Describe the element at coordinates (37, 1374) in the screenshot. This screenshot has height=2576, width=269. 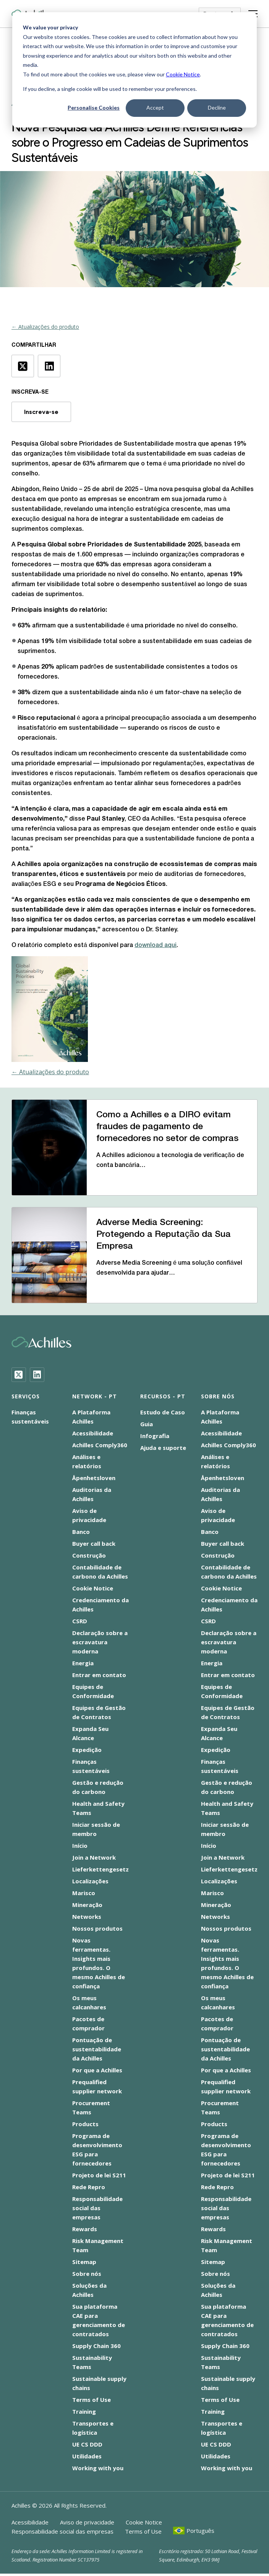
I see `[LinkedIn]` at that location.